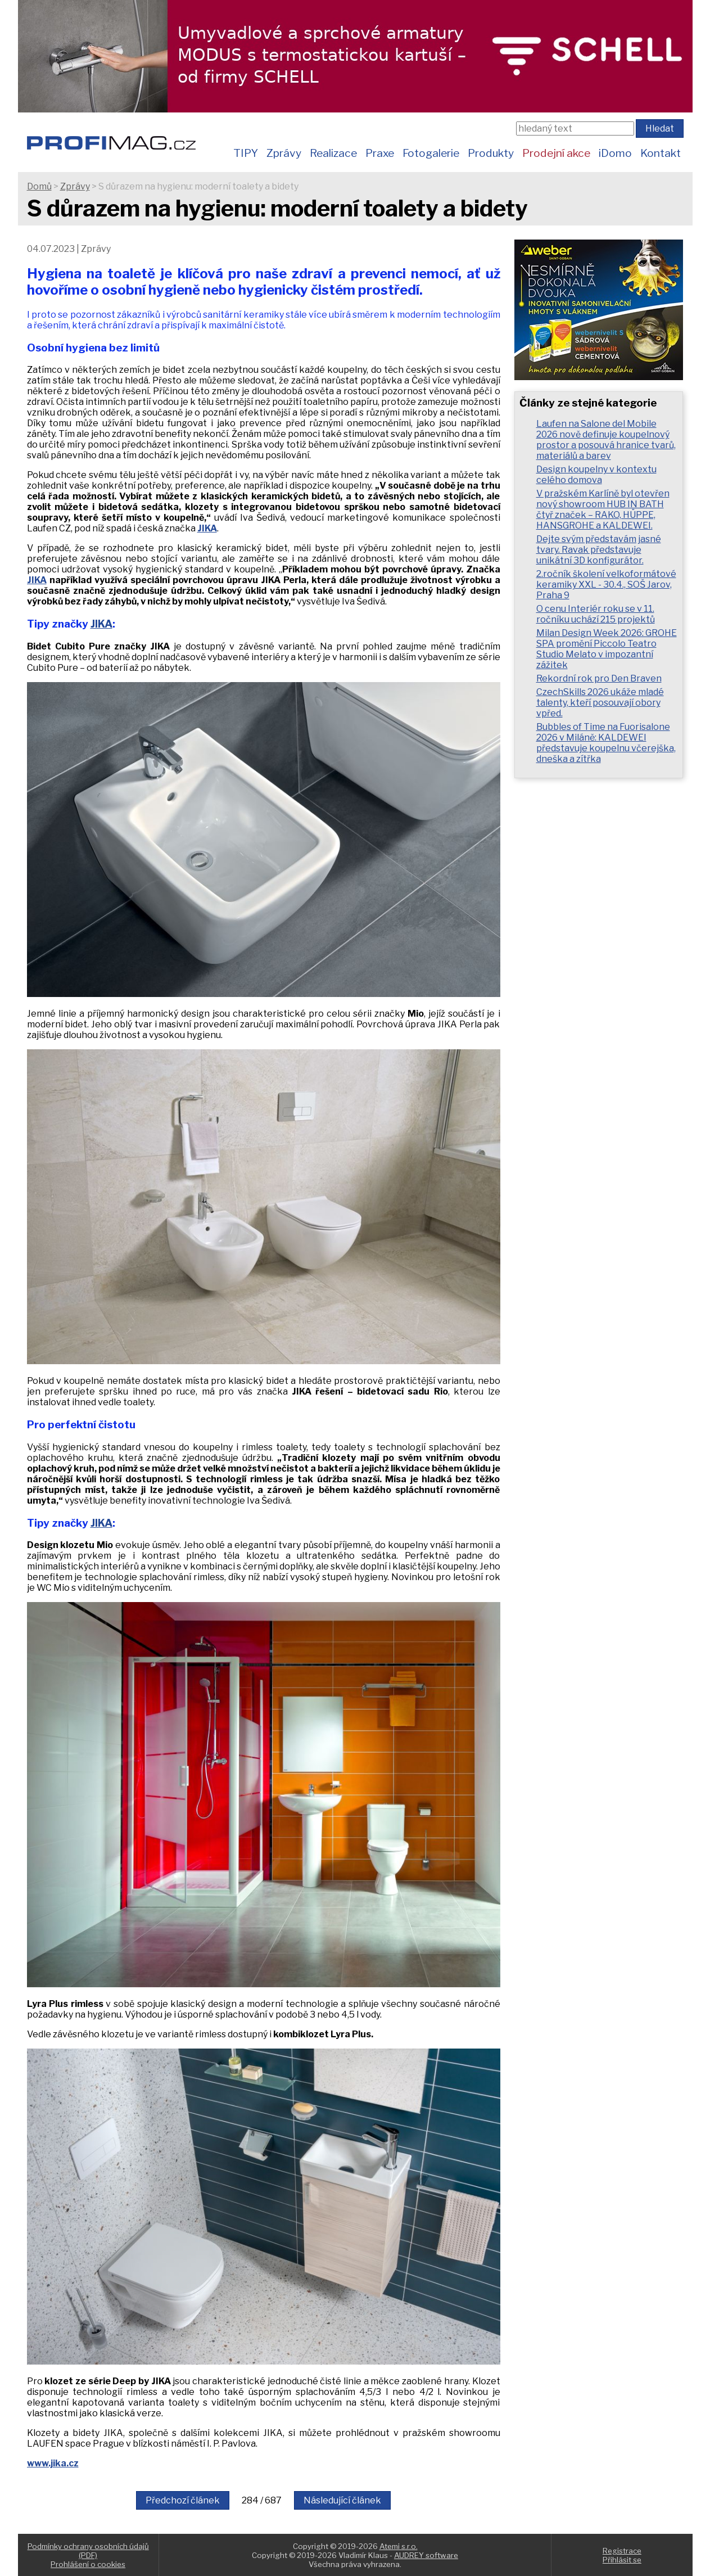 This screenshot has height=2576, width=710. I want to click on Produkty, so click(491, 153).